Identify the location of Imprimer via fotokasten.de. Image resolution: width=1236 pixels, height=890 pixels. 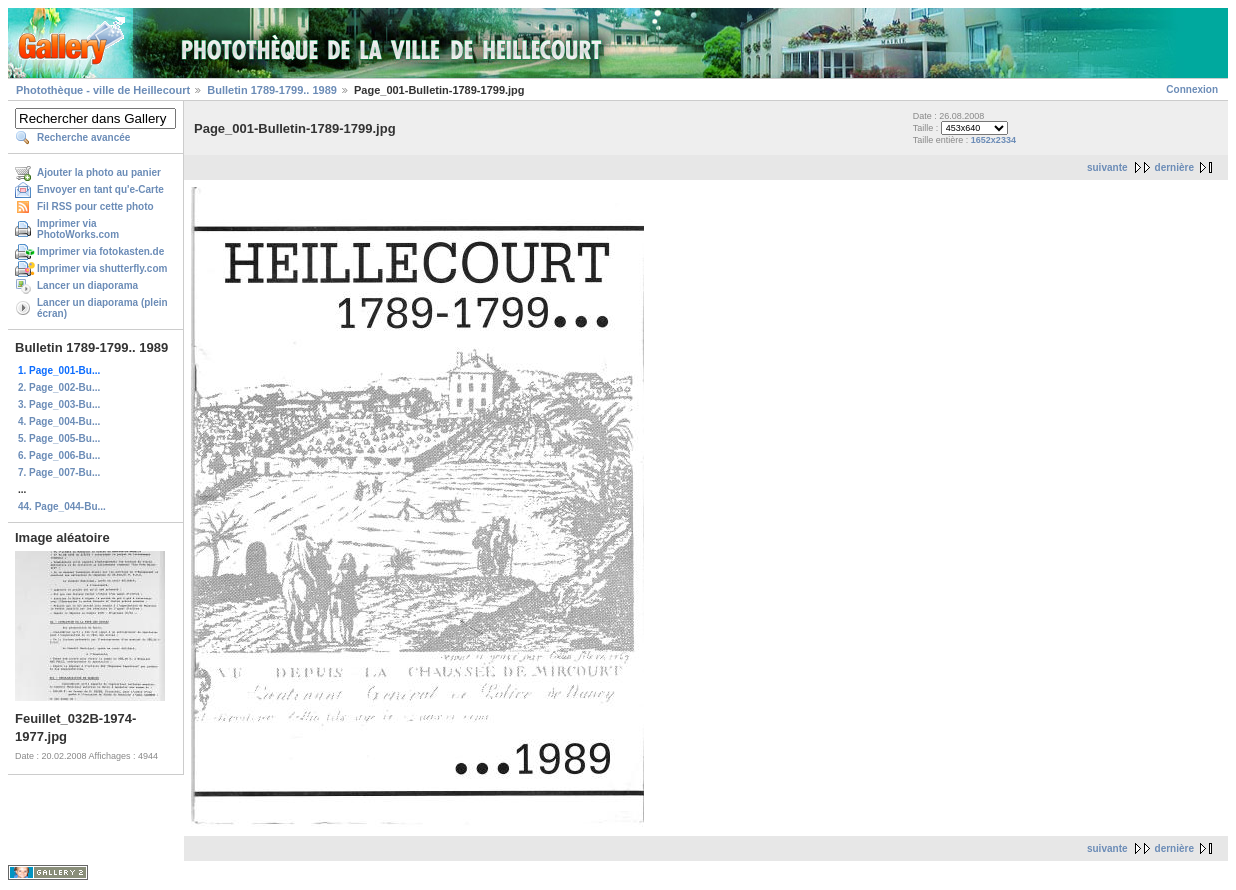
(100, 251).